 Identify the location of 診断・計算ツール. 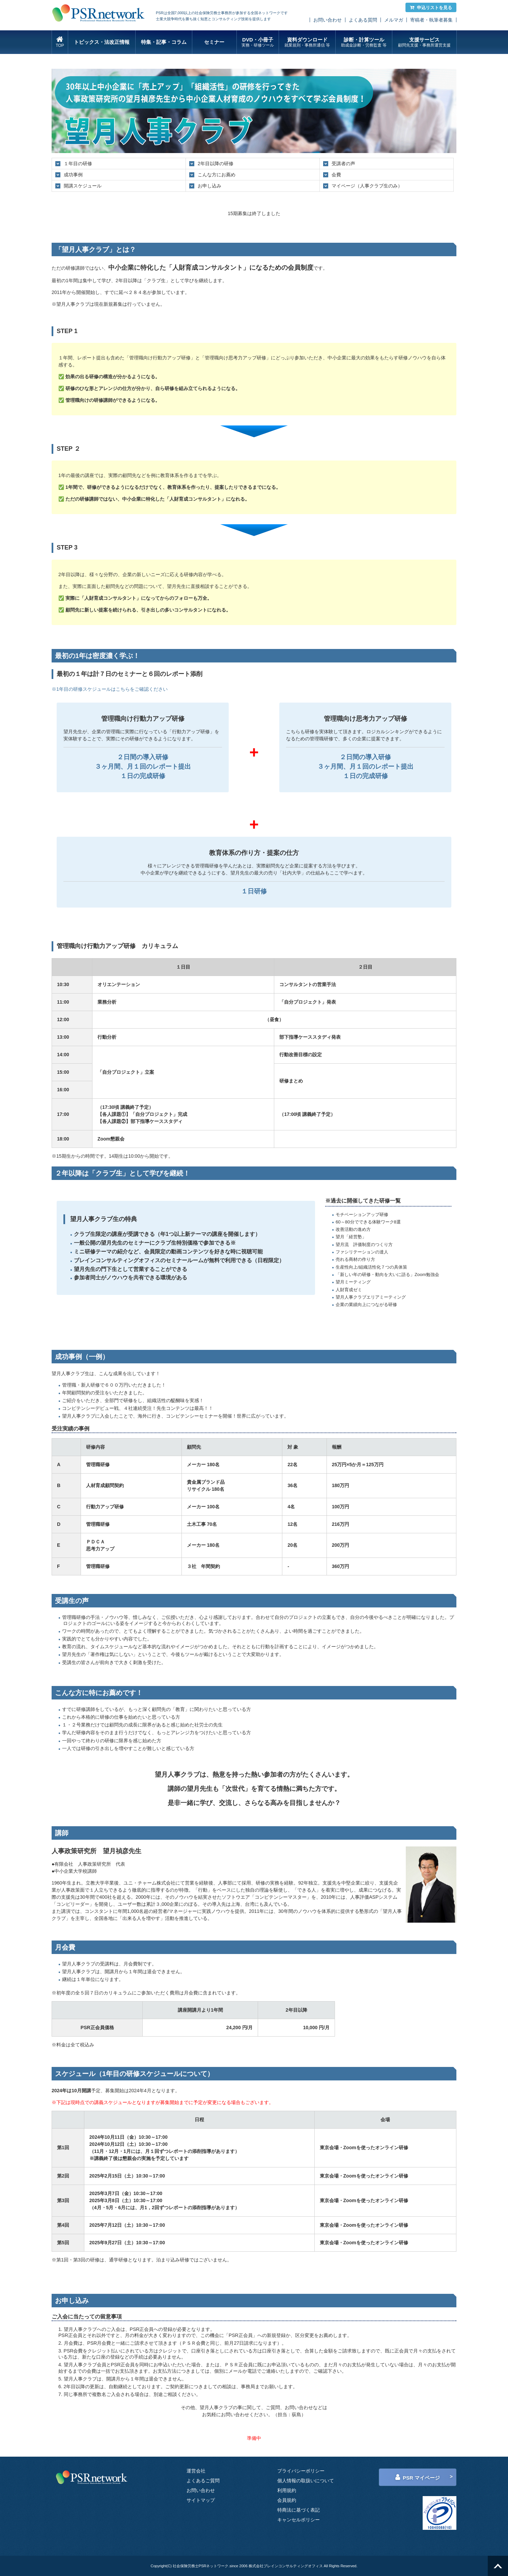
(364, 42).